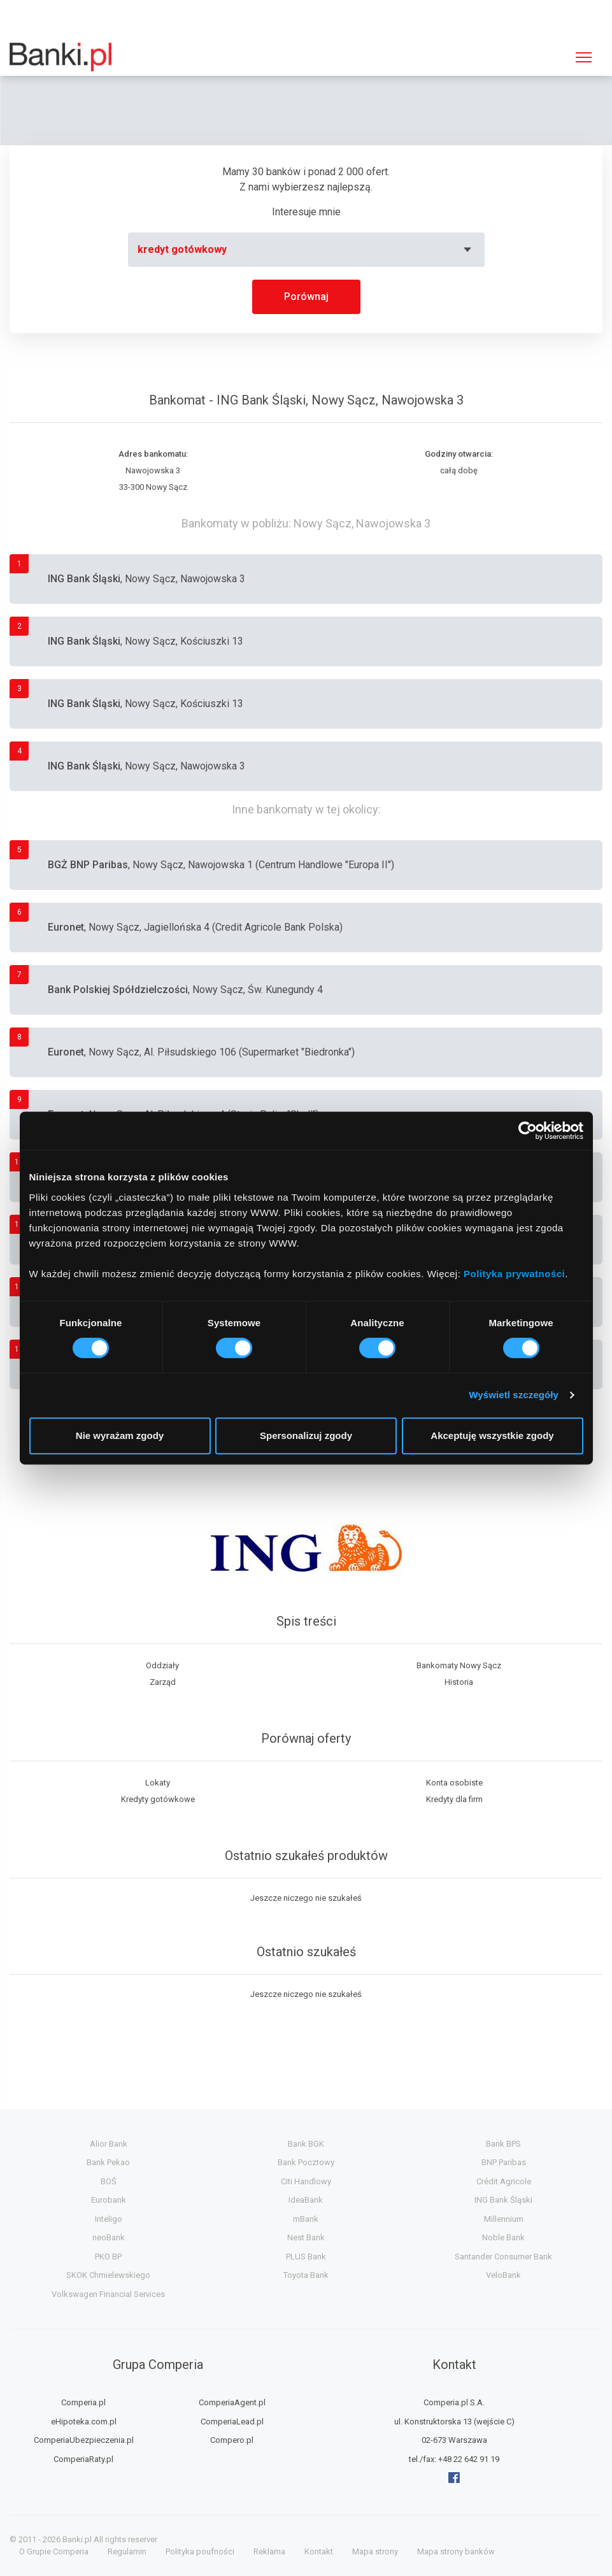 This screenshot has height=2576, width=612. I want to click on Eurobank, so click(108, 2200).